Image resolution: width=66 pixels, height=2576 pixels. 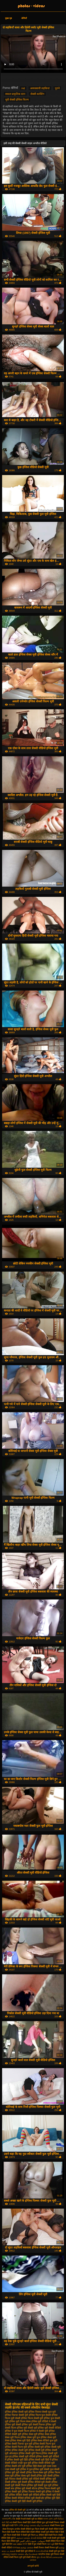 What do you see at coordinates (17, 2459) in the screenshot?
I see `इंग्लिश सेक्सी मूवी हिंदी` at bounding box center [17, 2459].